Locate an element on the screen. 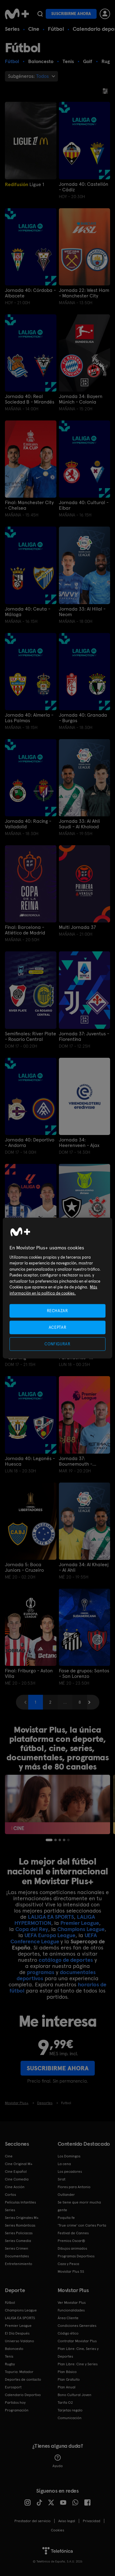 The height and width of the screenshot is (2576, 115). [region] is located at coordinates (57, 1288).